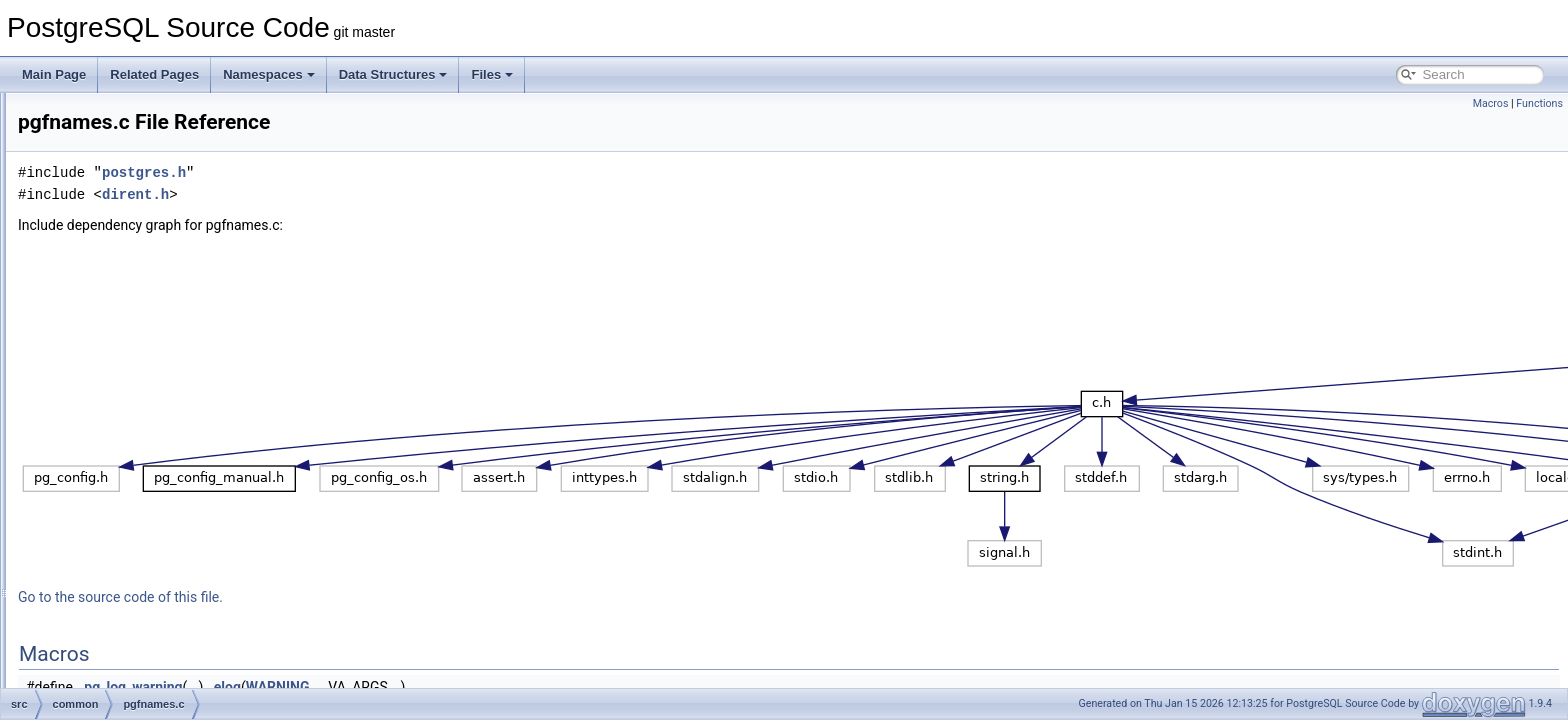  Describe the element at coordinates (1491, 103) in the screenshot. I see `Macros` at that location.